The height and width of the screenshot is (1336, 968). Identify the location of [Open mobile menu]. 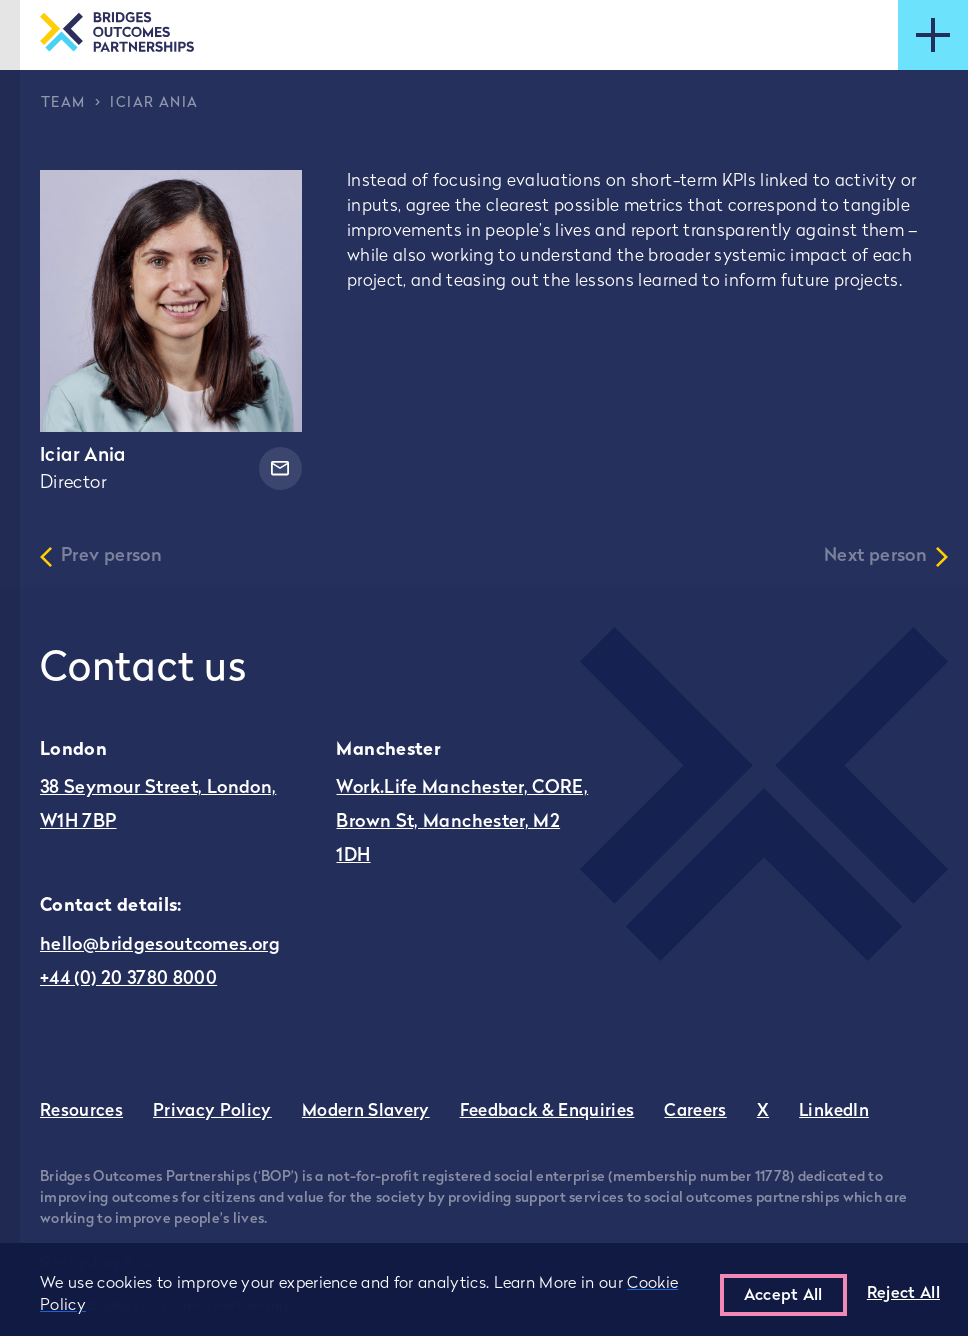
(933, 35).